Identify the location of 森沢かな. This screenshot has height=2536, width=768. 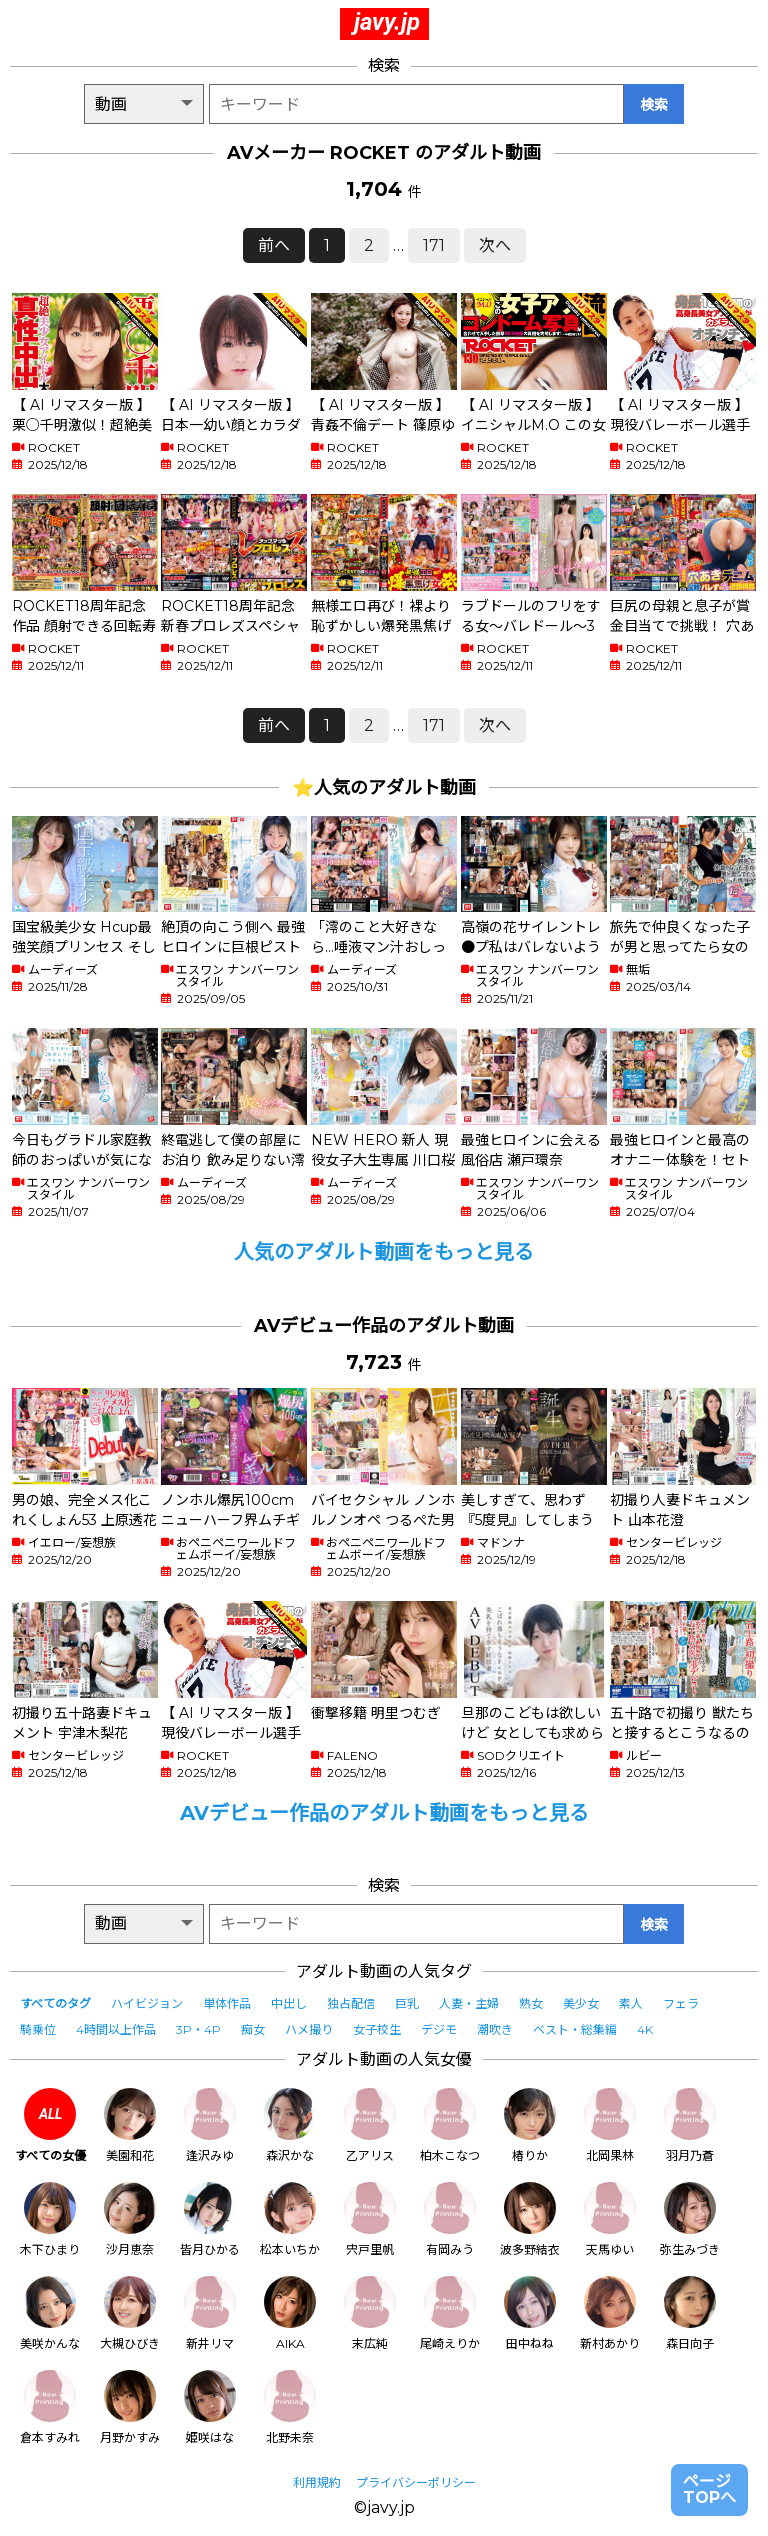
(290, 2125).